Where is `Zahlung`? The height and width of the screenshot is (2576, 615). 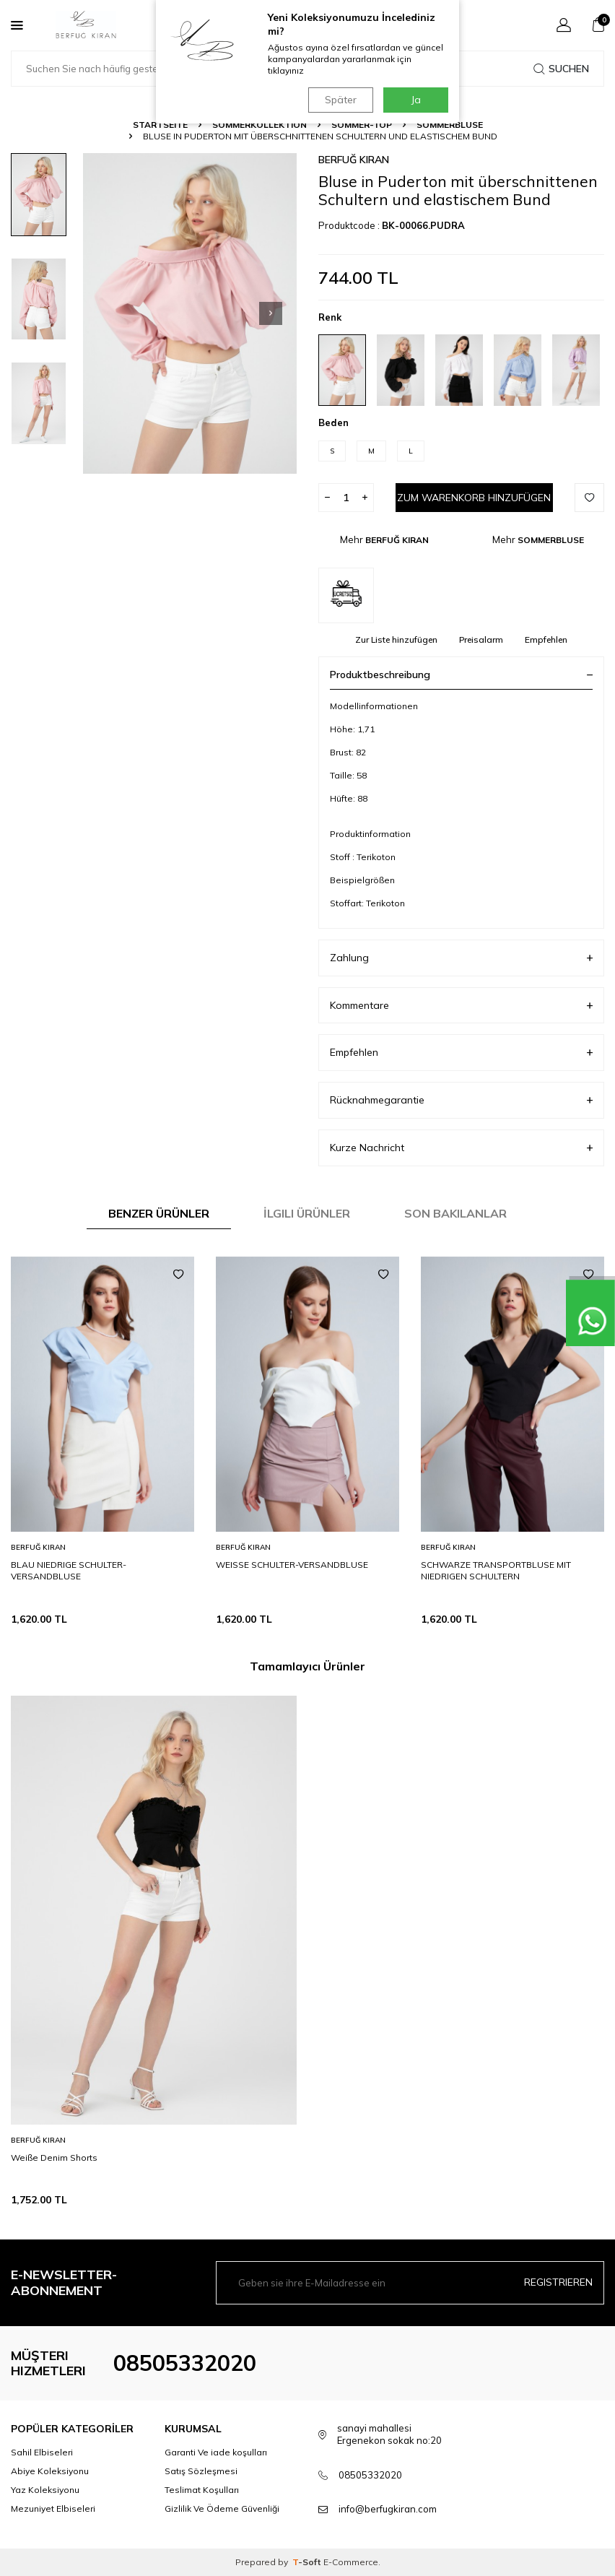 Zahlung is located at coordinates (461, 958).